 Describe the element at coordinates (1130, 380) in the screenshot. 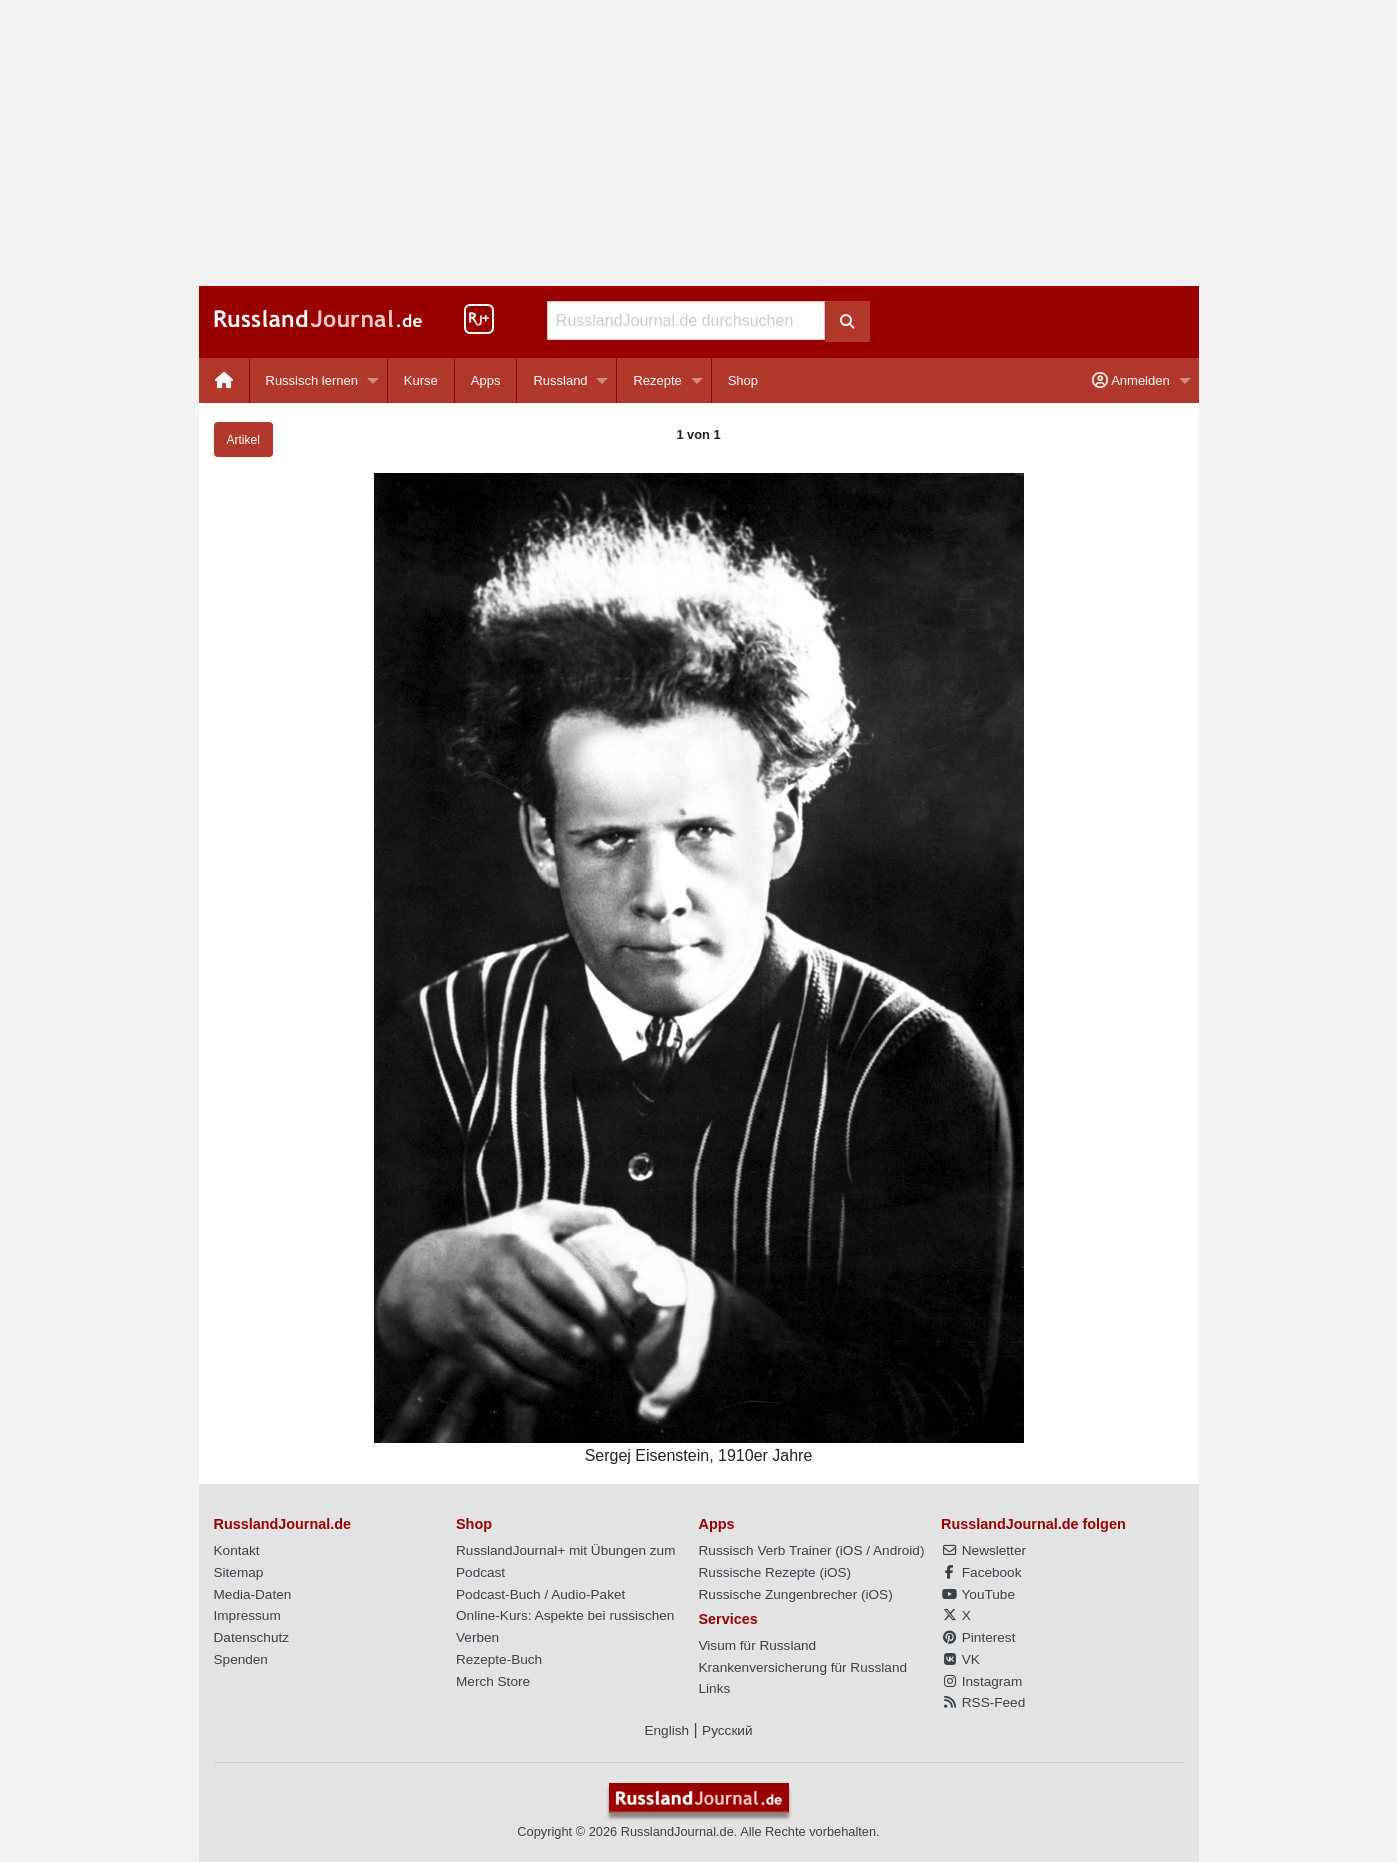

I see `Anmelden` at that location.